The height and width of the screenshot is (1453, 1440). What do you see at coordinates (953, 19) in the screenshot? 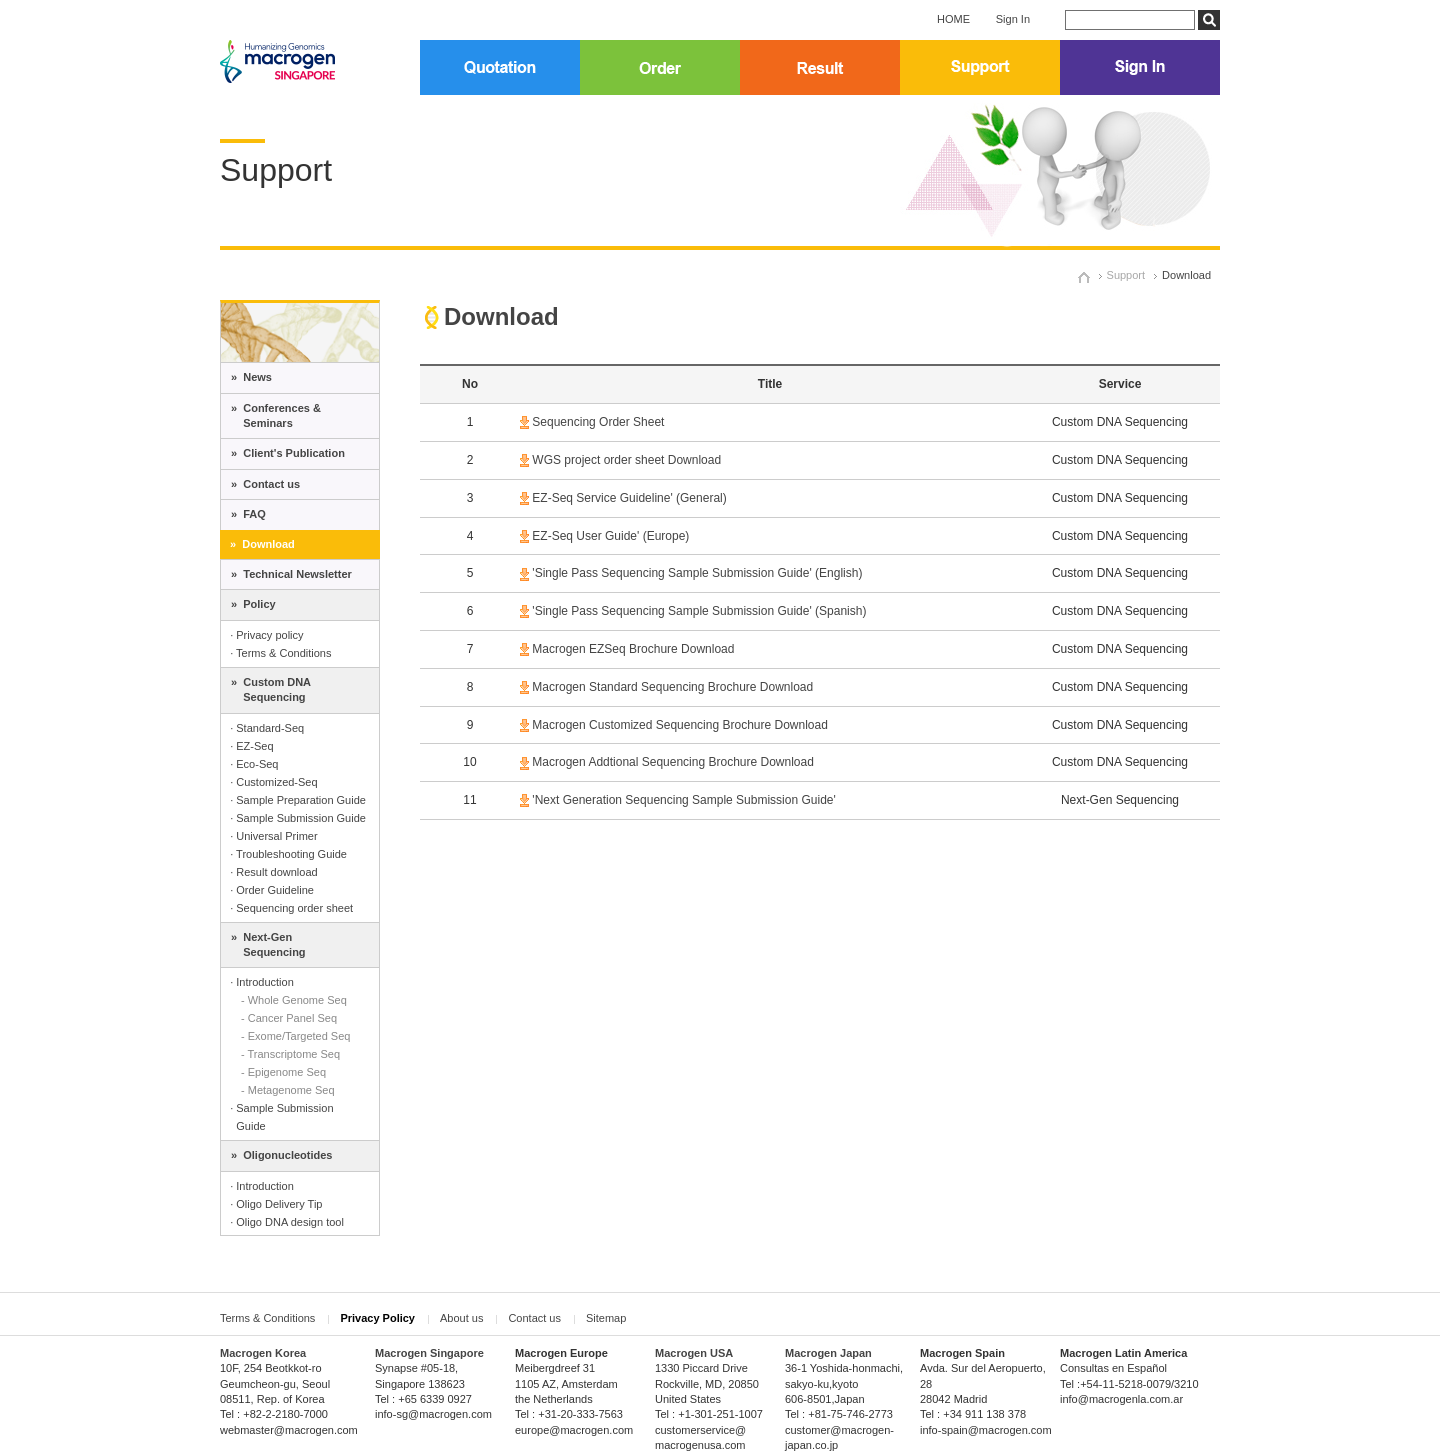
I see `HOME` at bounding box center [953, 19].